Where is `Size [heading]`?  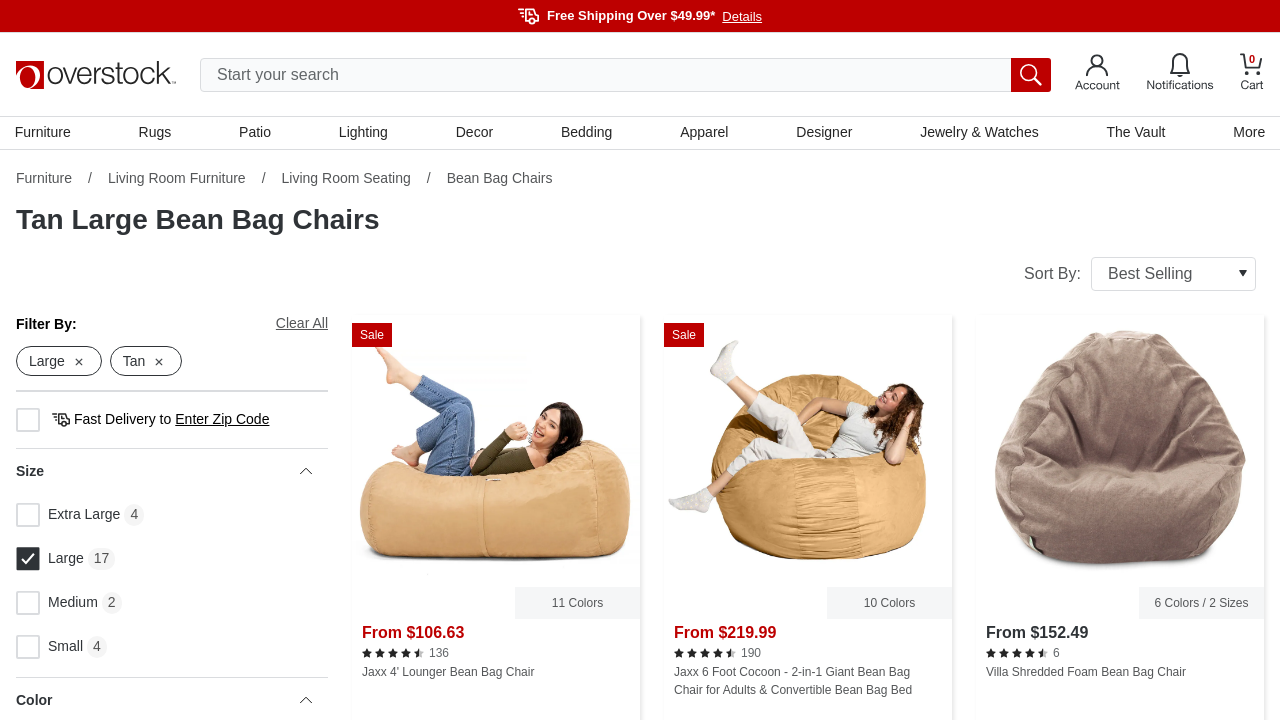 Size [heading] is located at coordinates (164, 473).